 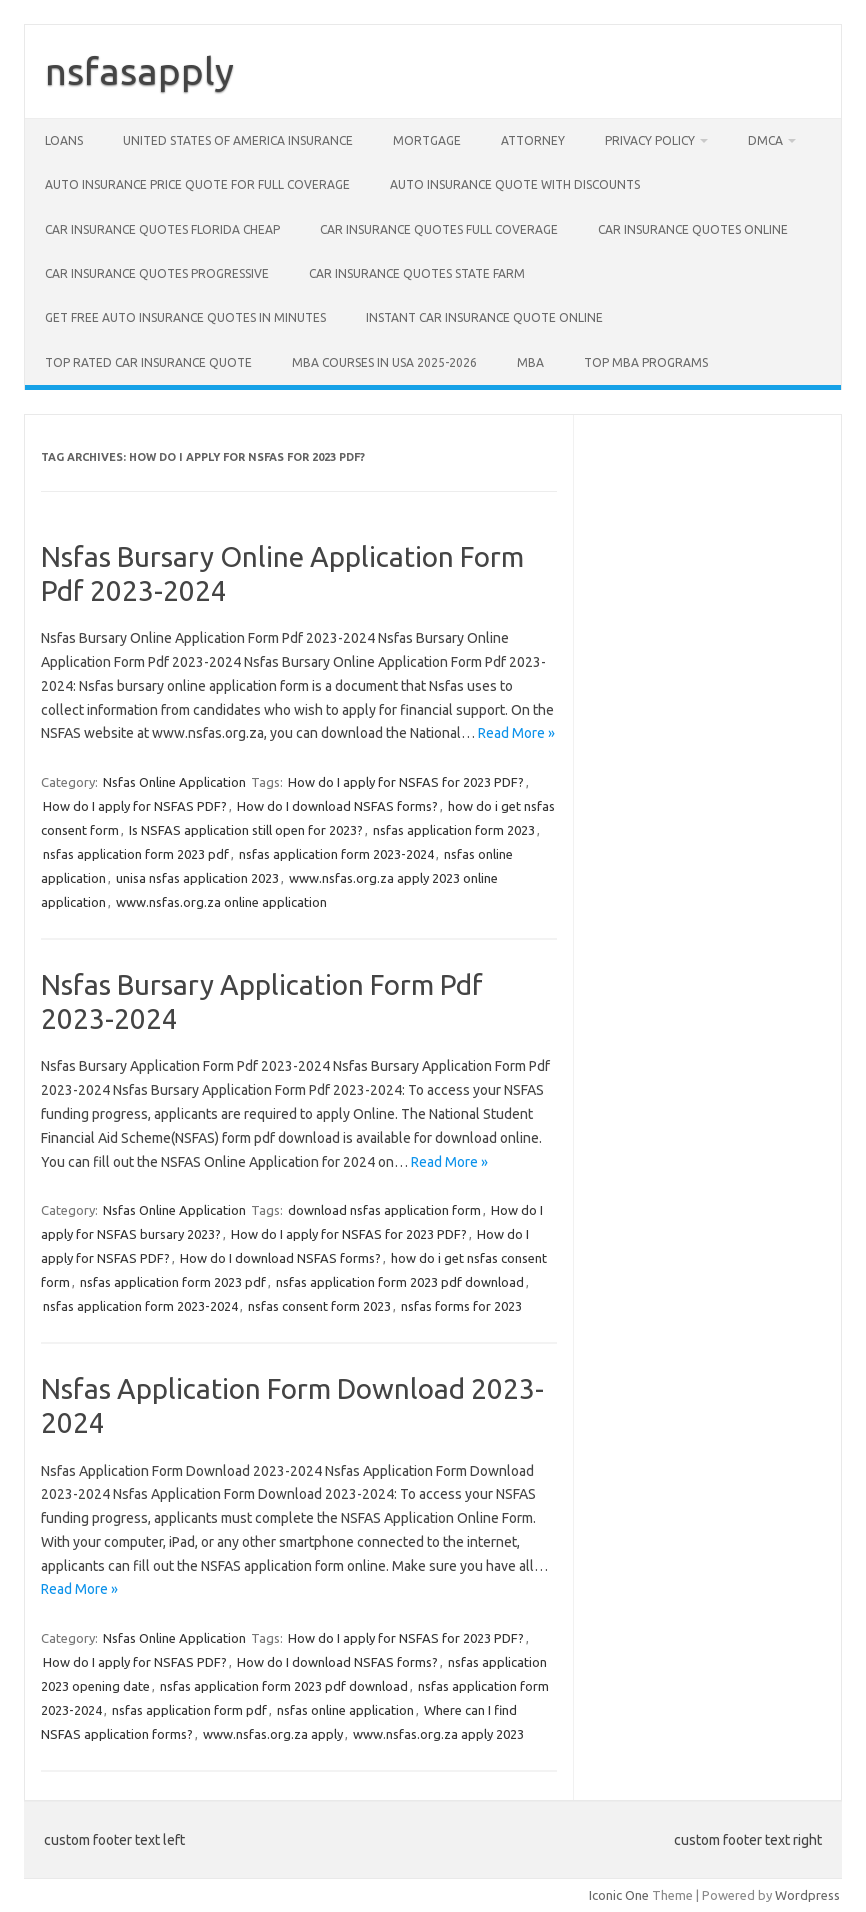 I want to click on Iconic One, so click(x=619, y=1895).